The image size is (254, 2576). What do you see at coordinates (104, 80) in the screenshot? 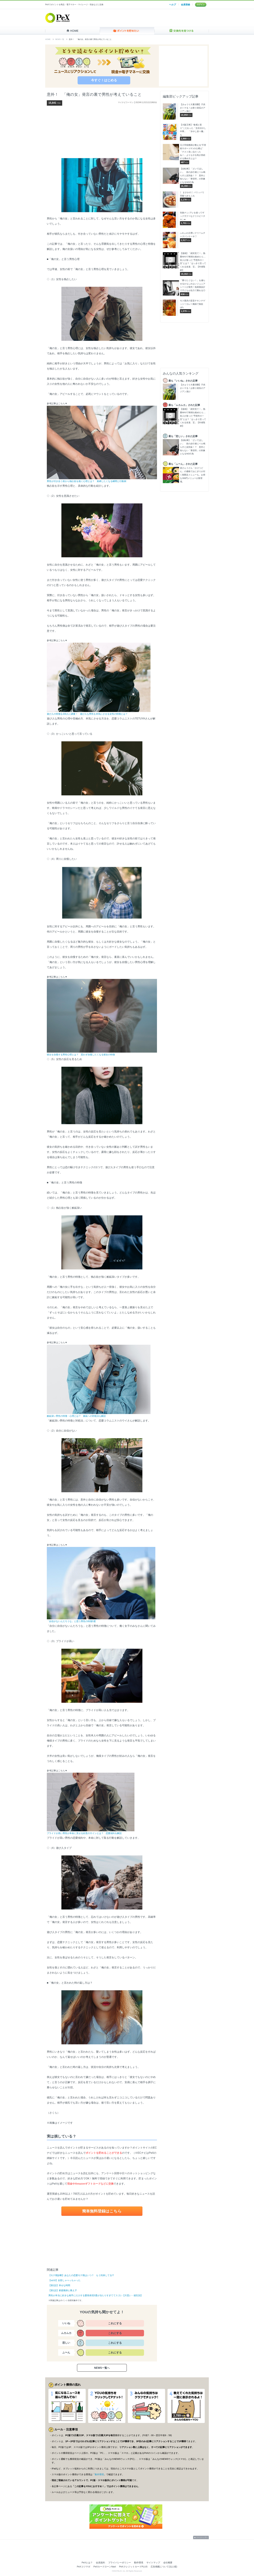
I see `今すぐ！はじめる` at bounding box center [104, 80].